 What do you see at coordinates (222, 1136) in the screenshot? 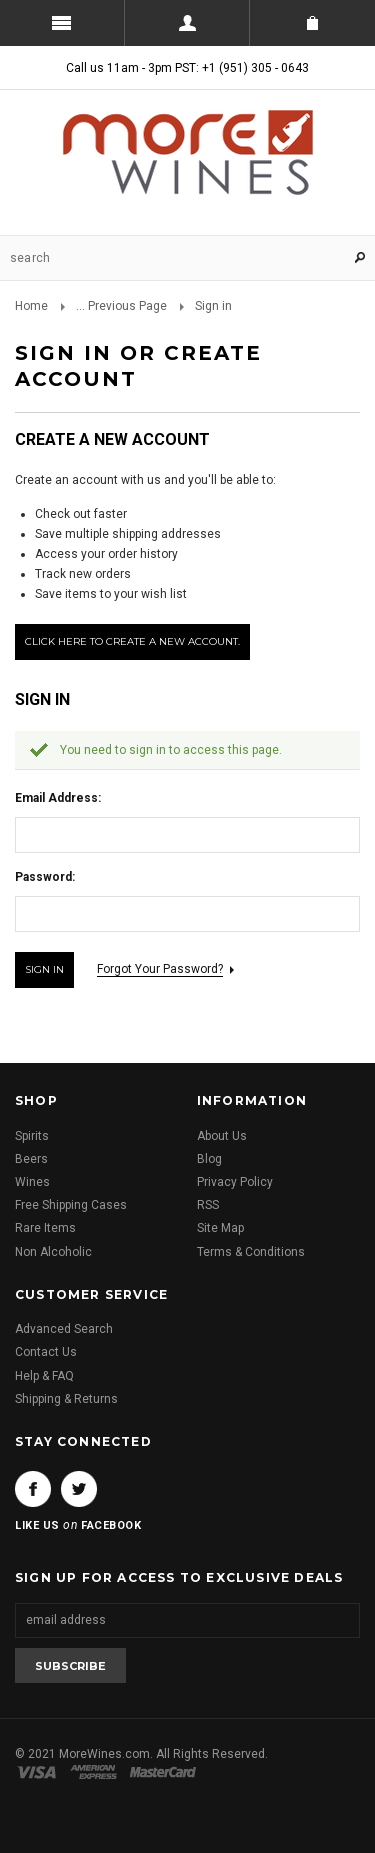
I see `About Us` at bounding box center [222, 1136].